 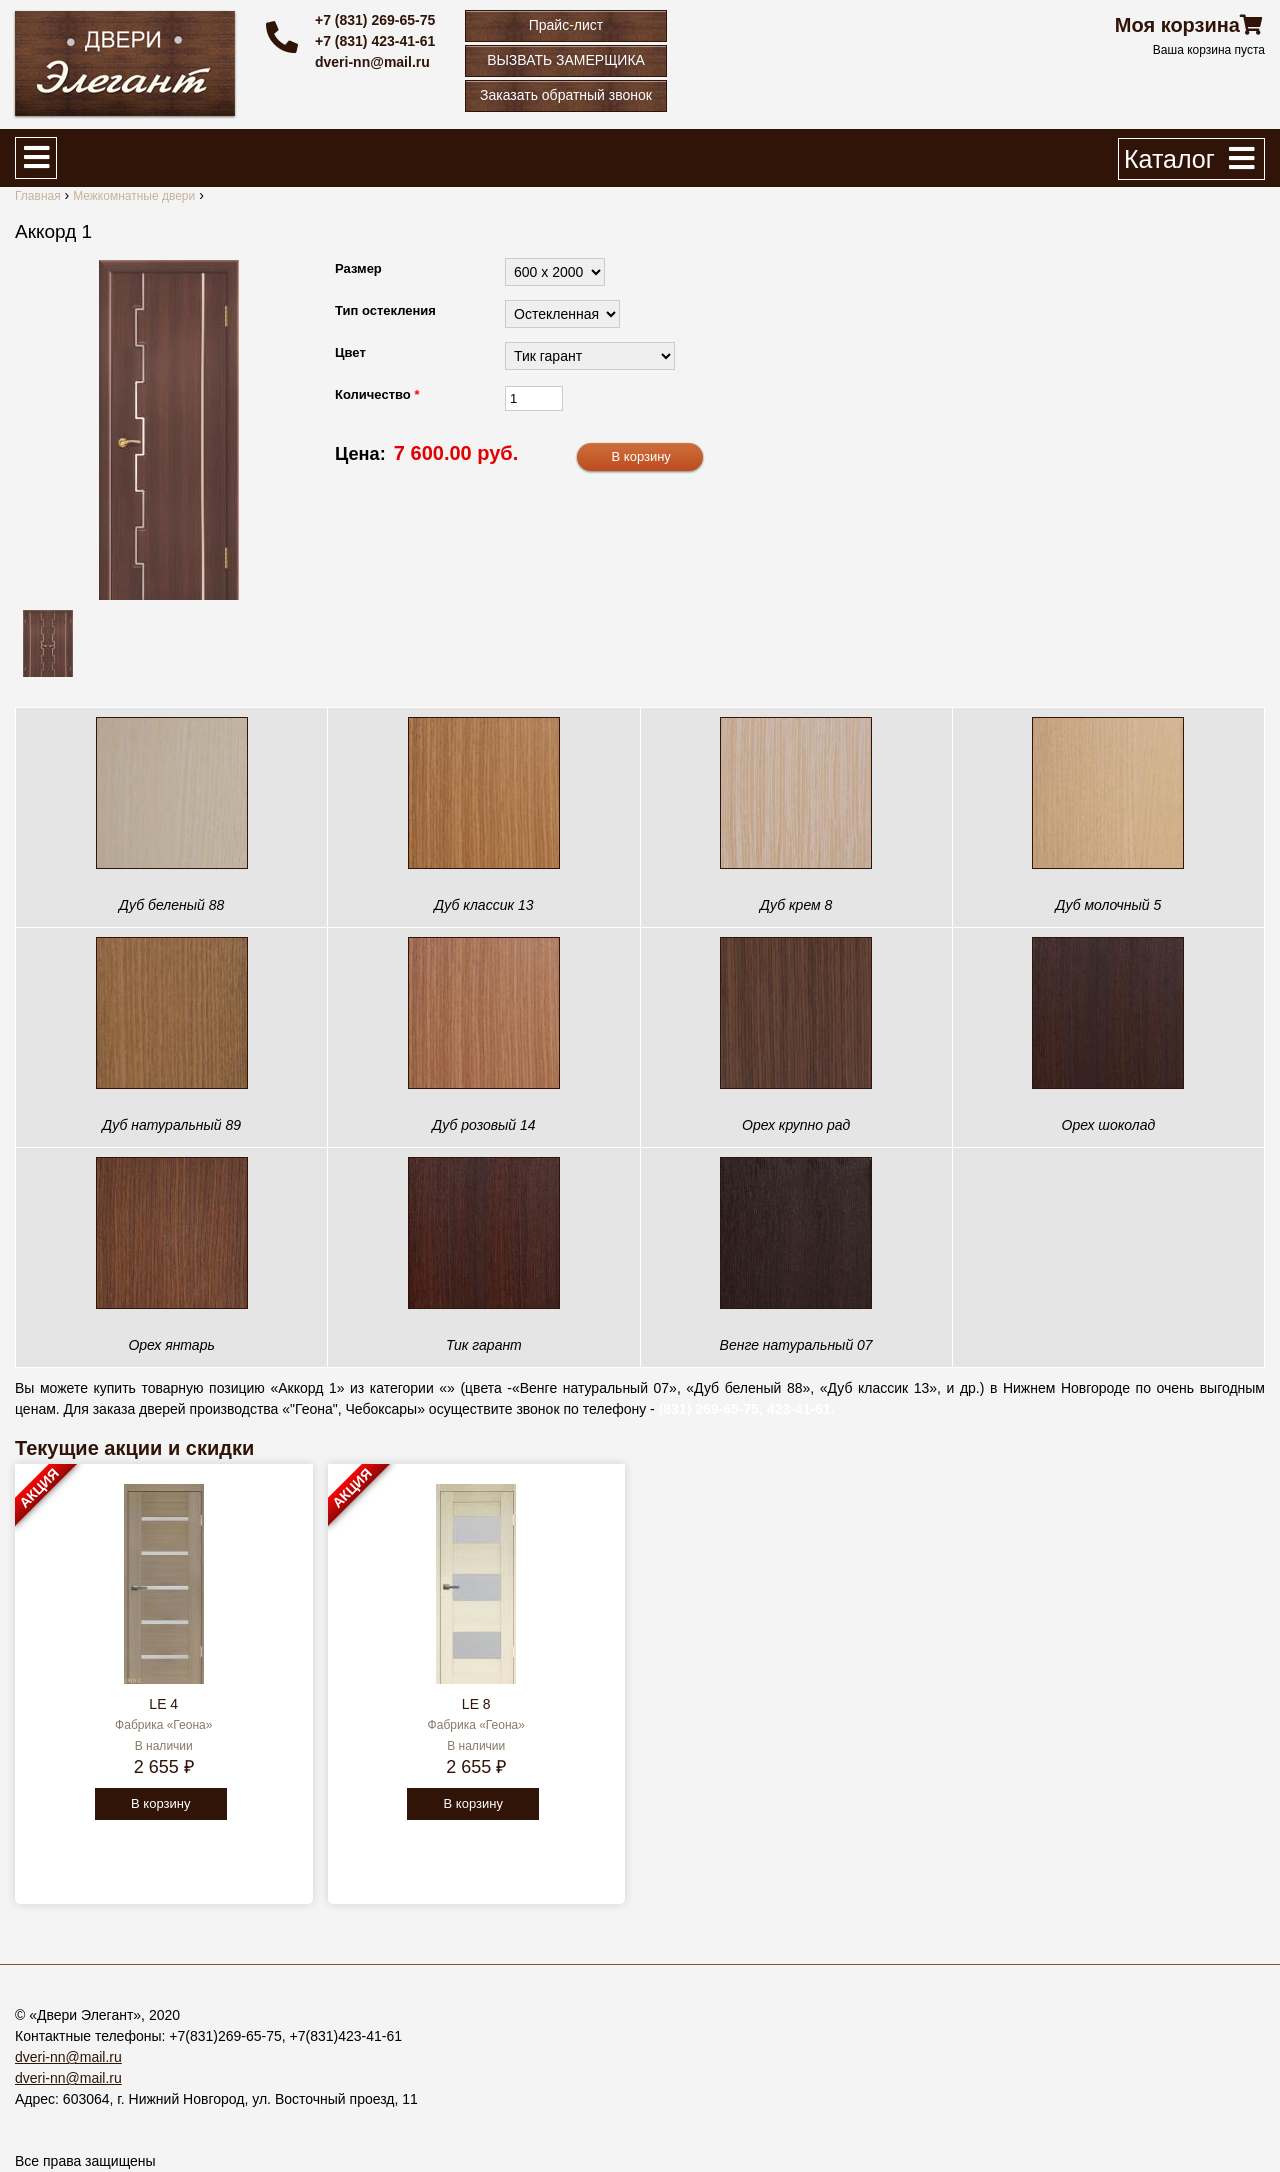 What do you see at coordinates (385, 310) in the screenshot?
I see `Тип остекления` at bounding box center [385, 310].